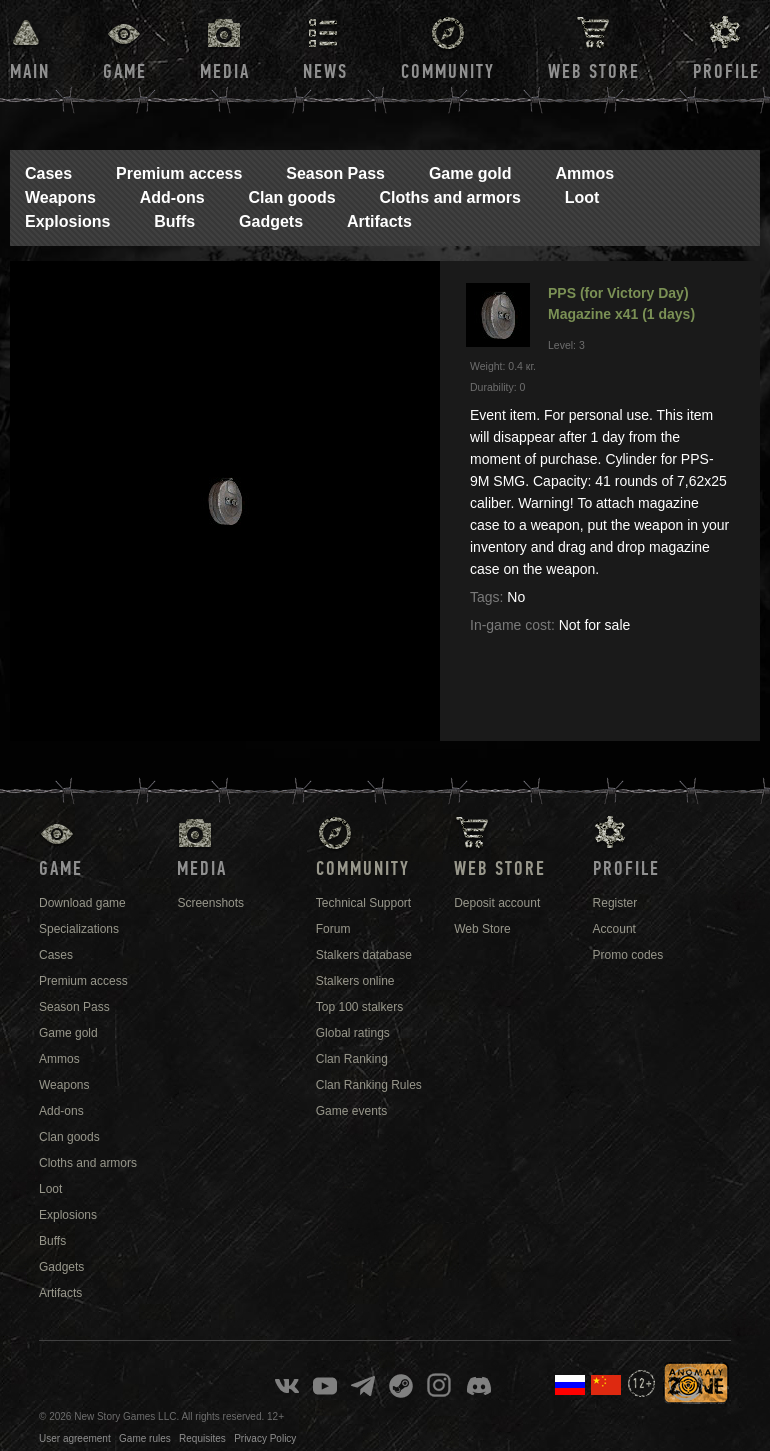  What do you see at coordinates (364, 955) in the screenshot?
I see `Stalkers database` at bounding box center [364, 955].